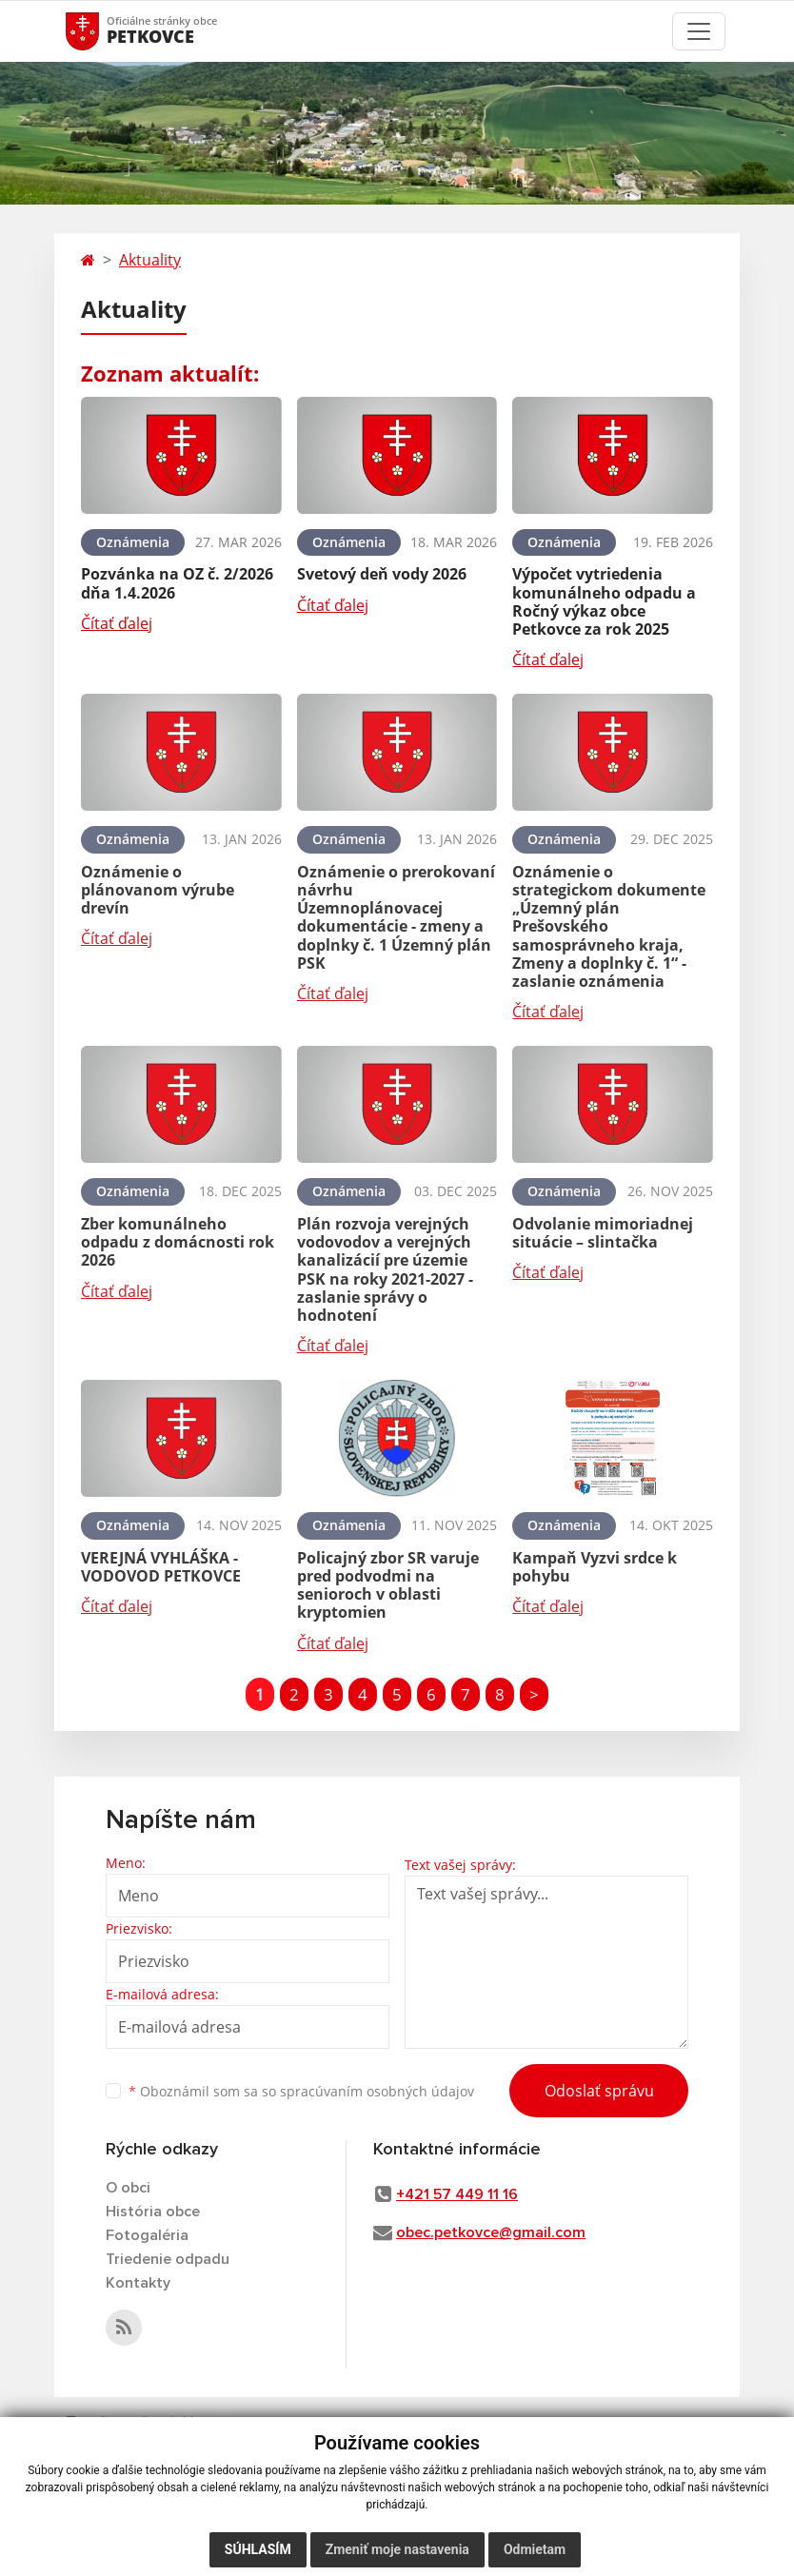  I want to click on obec.petkovce@gmail.com, so click(491, 2232).